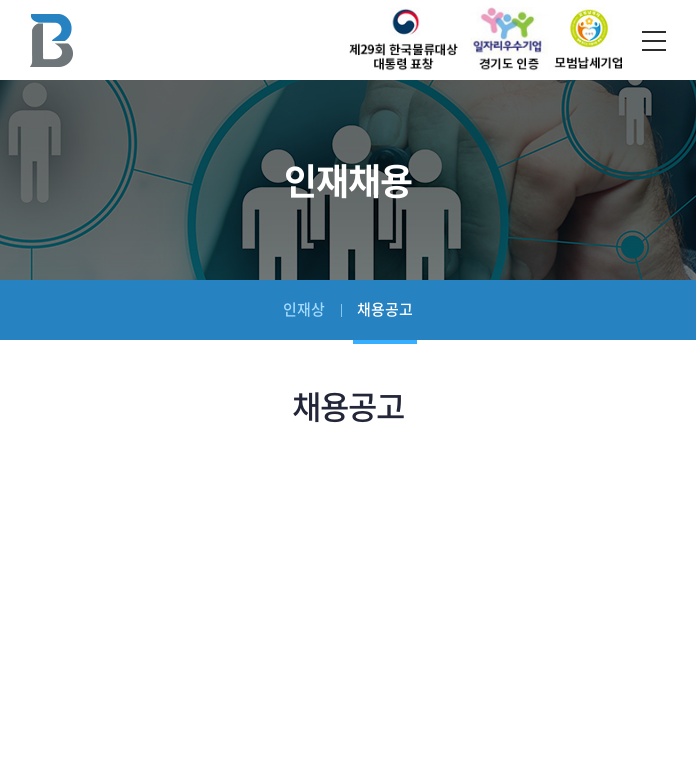 The height and width of the screenshot is (757, 696). Describe the element at coordinates (385, 309) in the screenshot. I see `채용공고` at that location.